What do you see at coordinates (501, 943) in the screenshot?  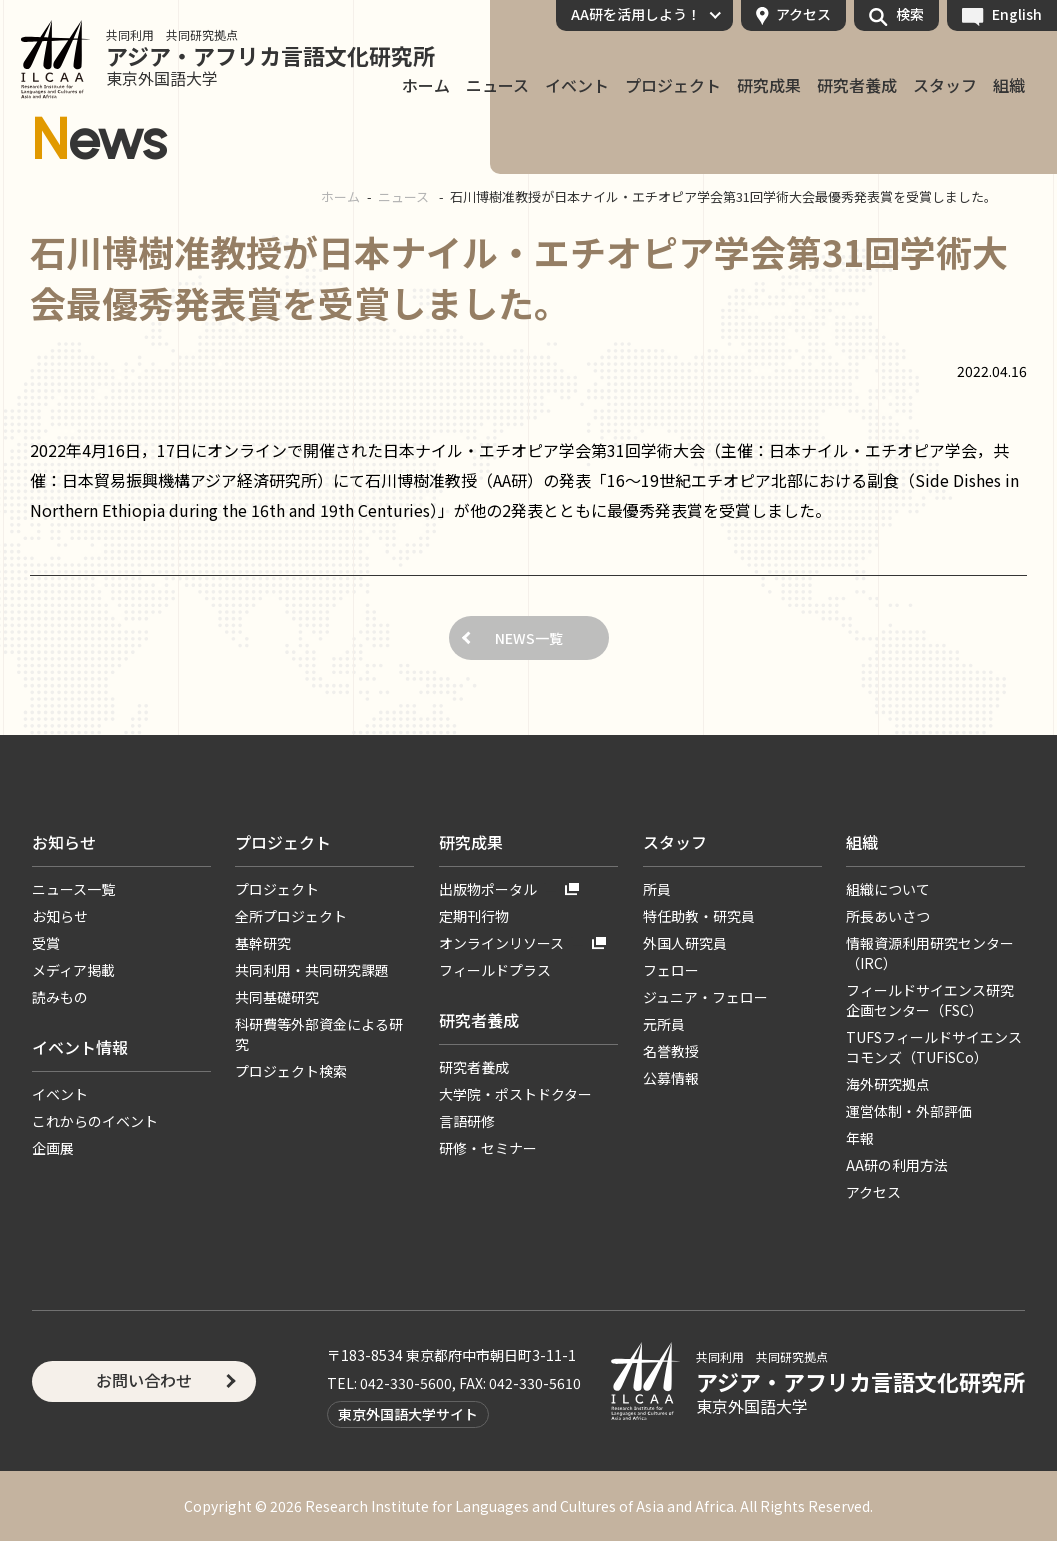 I see `オンラインリソース` at bounding box center [501, 943].